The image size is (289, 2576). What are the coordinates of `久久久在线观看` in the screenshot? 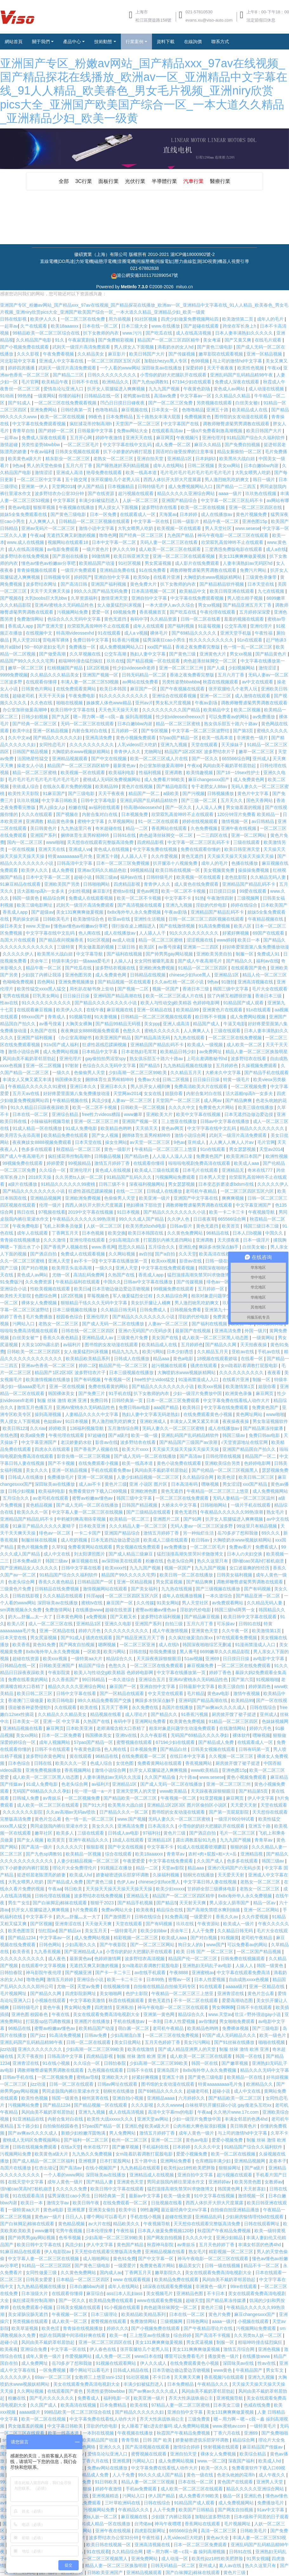 It's located at (37, 814).